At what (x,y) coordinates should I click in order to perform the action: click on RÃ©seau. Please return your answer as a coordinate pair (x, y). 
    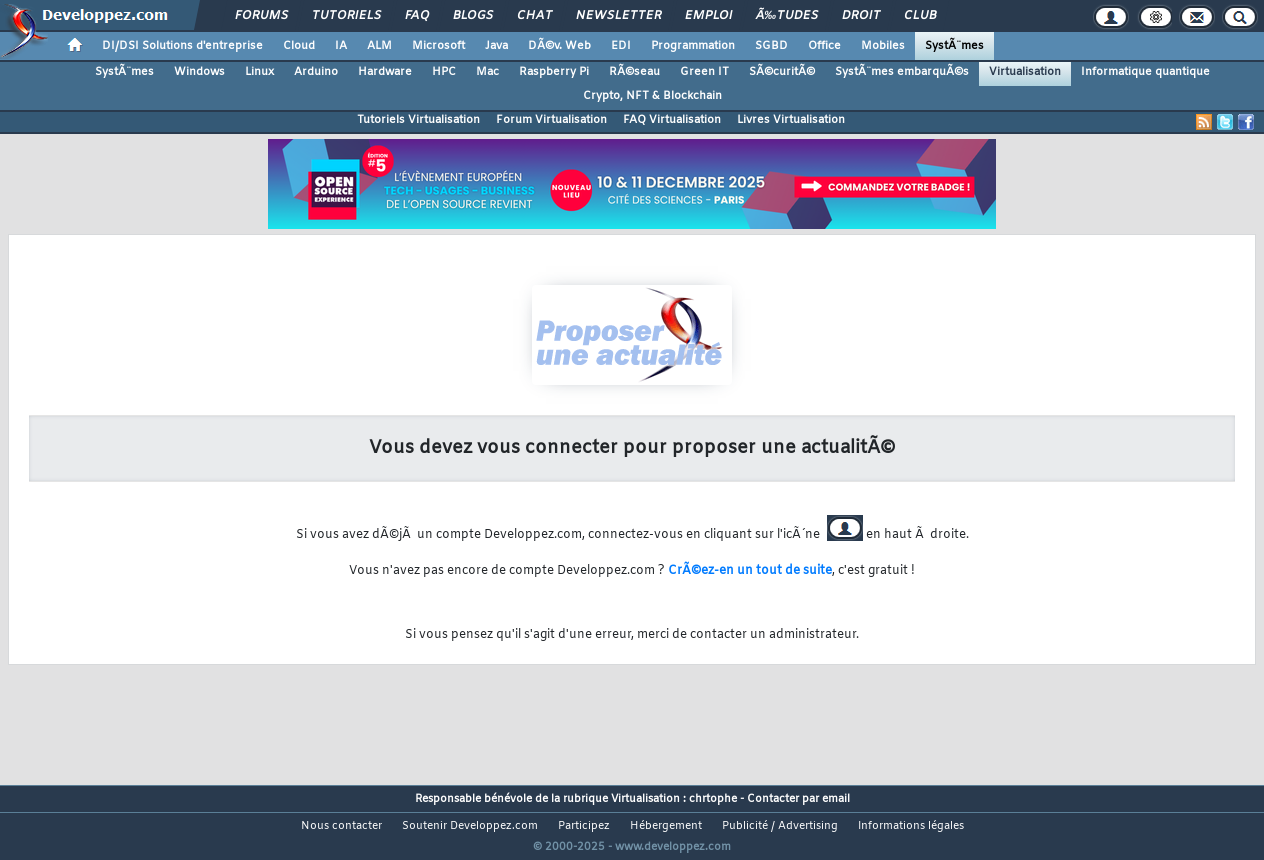
    Looking at the image, I should click on (634, 72).